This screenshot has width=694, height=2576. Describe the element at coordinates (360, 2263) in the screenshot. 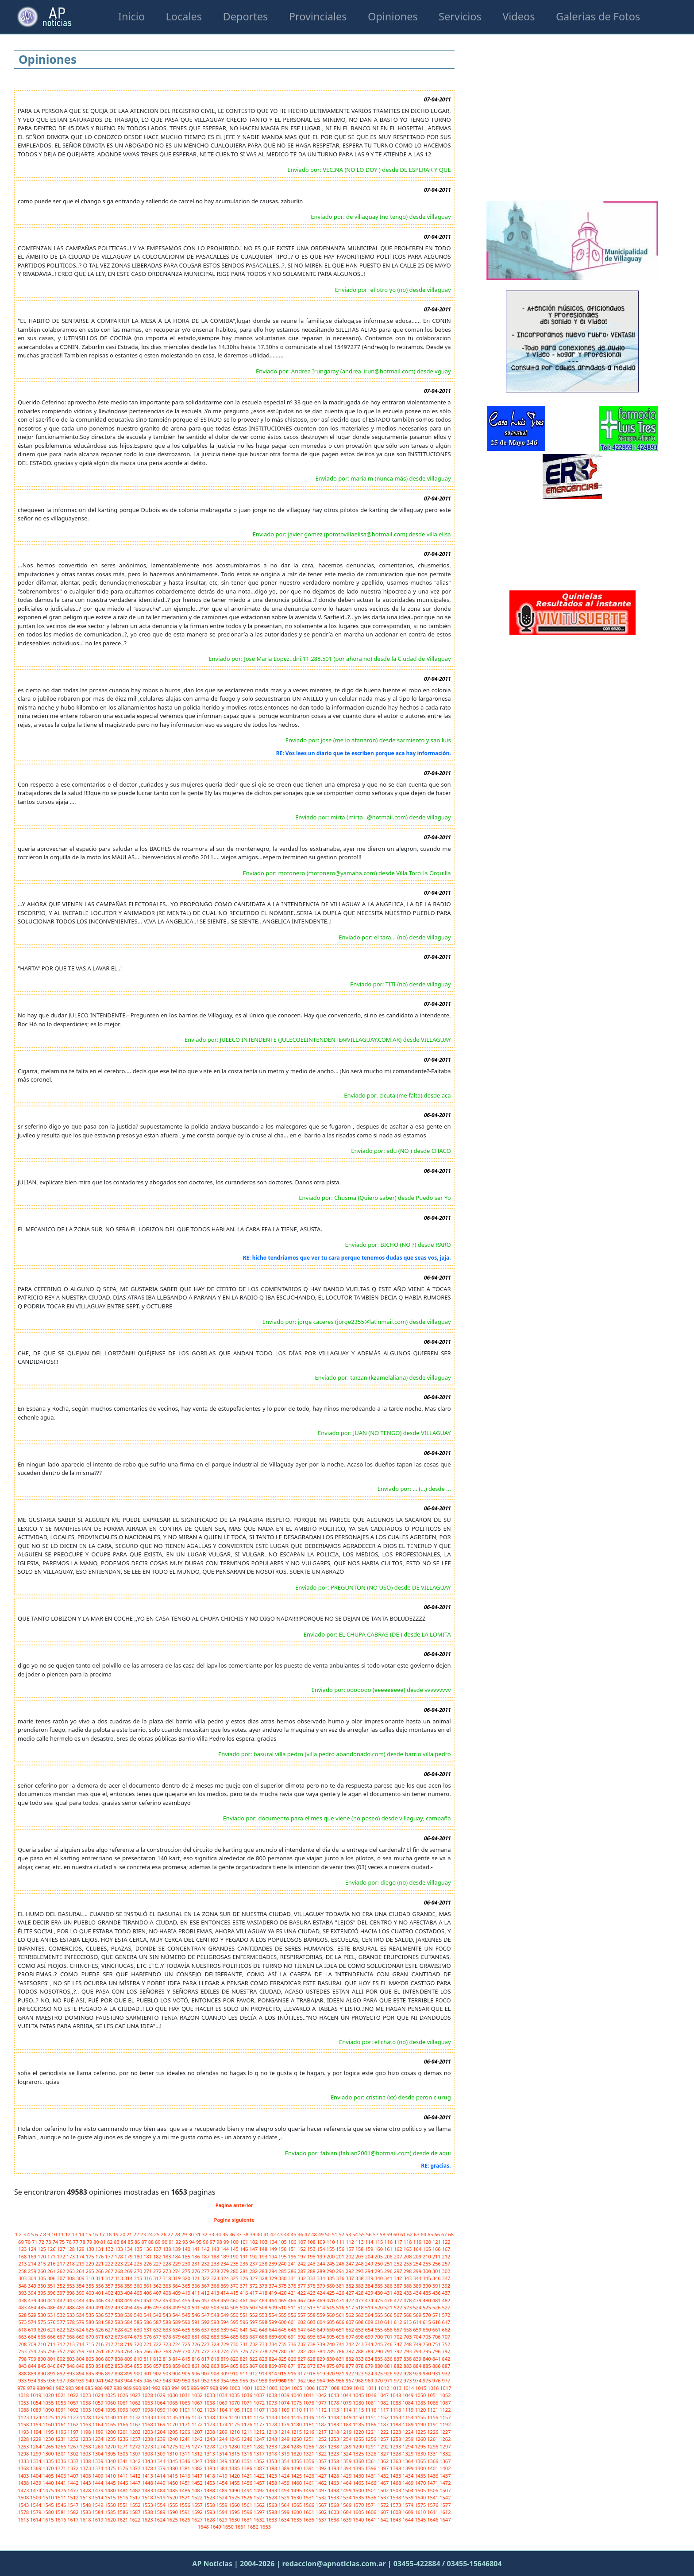

I see `248` at that location.